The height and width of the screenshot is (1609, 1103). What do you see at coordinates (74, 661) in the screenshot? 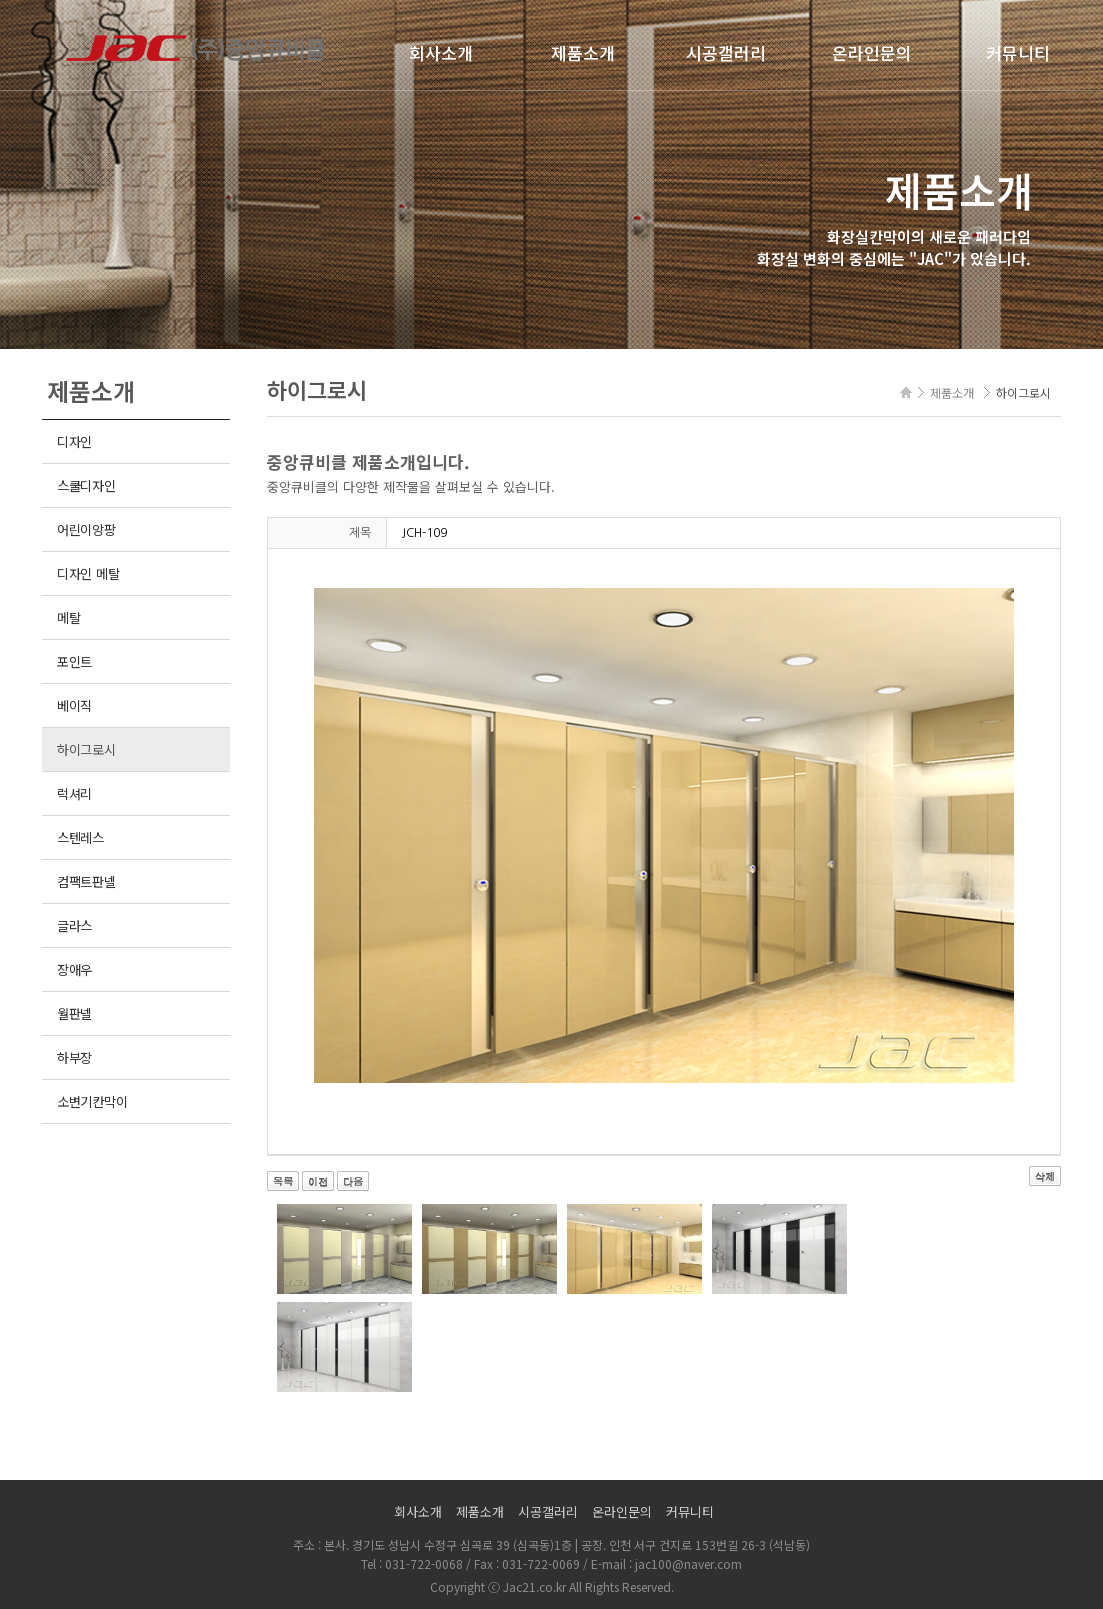
I see `포인트` at bounding box center [74, 661].